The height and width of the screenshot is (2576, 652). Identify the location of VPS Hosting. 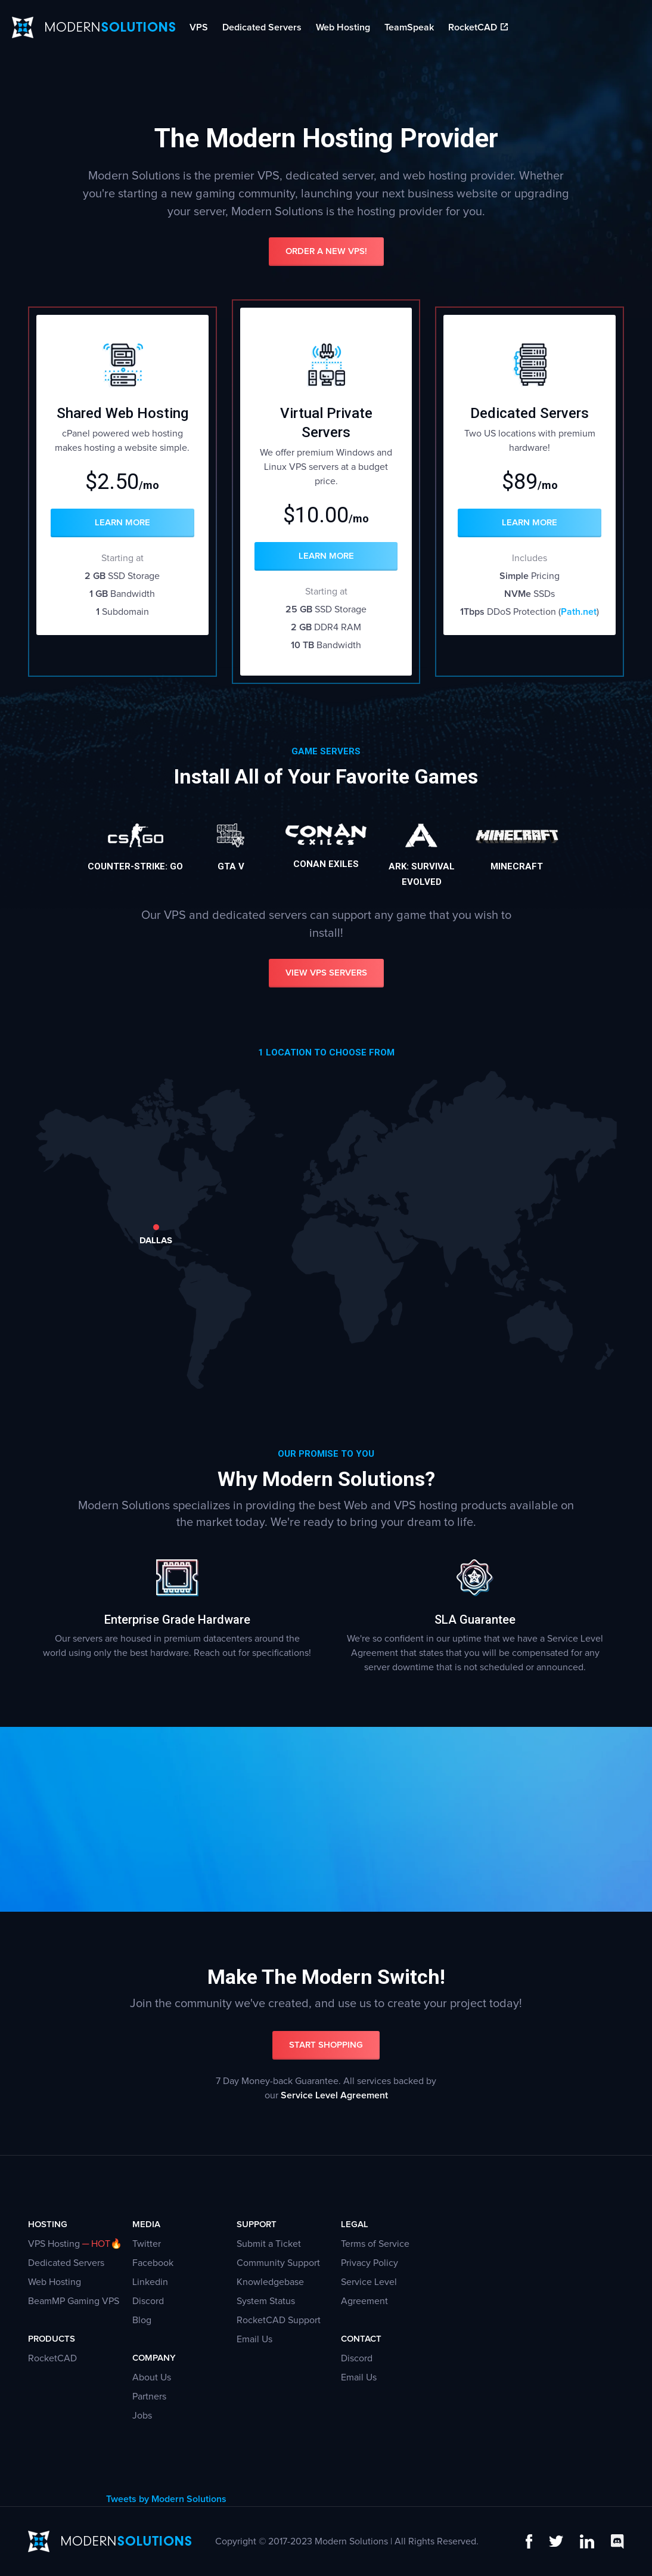
(54, 2244).